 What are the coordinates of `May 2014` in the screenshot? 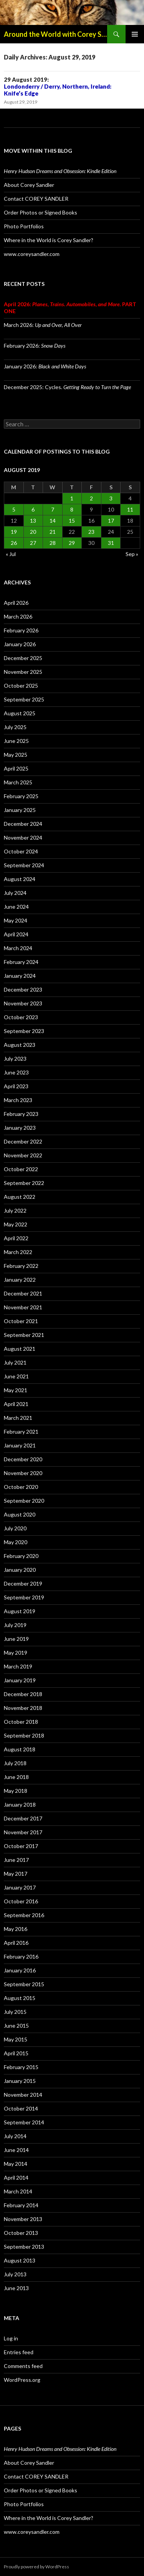 It's located at (15, 2163).